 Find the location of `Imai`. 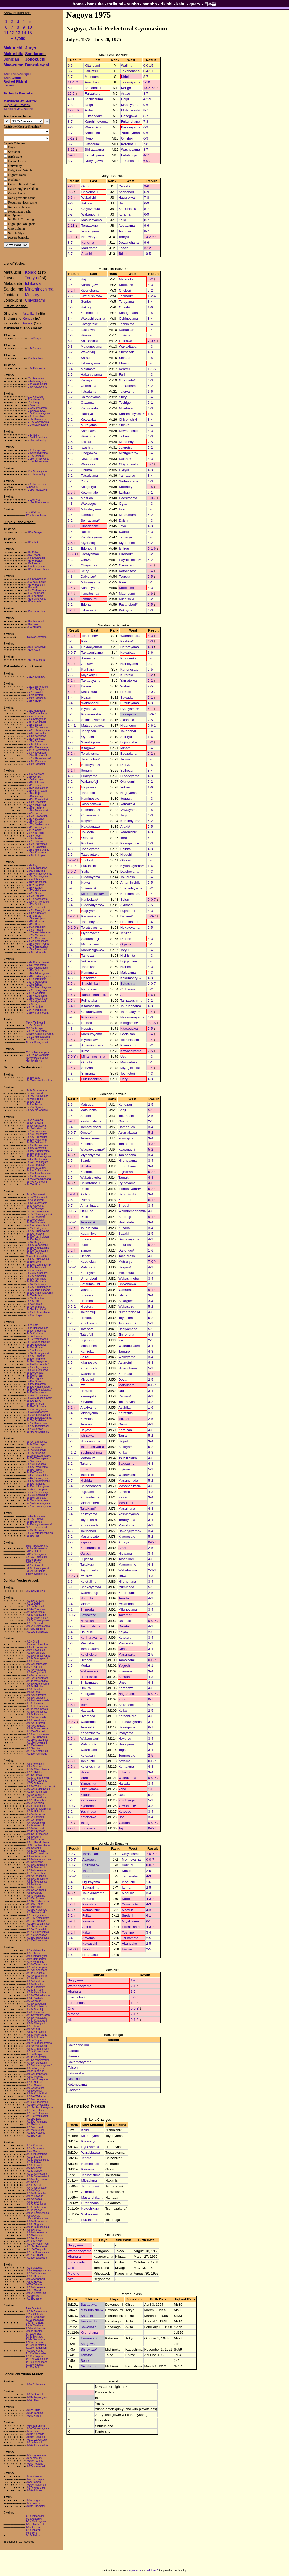

Imai is located at coordinates (123, 838).